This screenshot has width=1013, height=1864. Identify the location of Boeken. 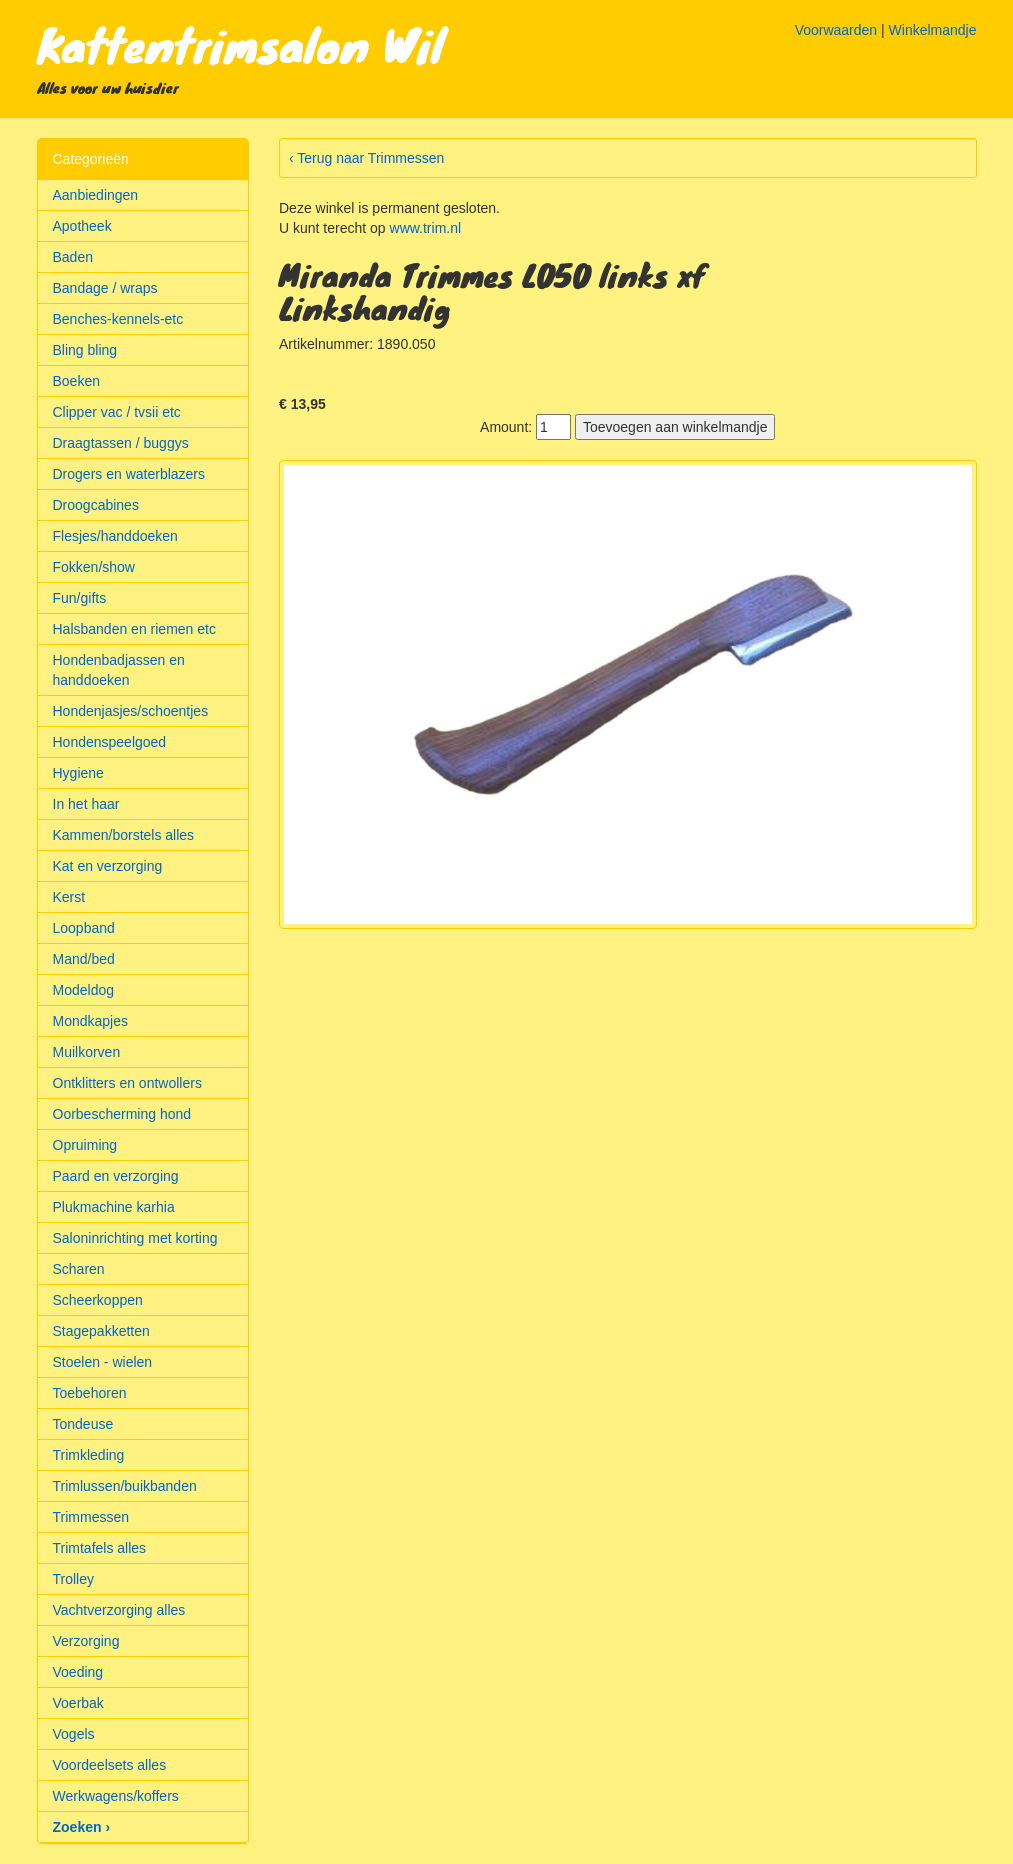
(76, 381).